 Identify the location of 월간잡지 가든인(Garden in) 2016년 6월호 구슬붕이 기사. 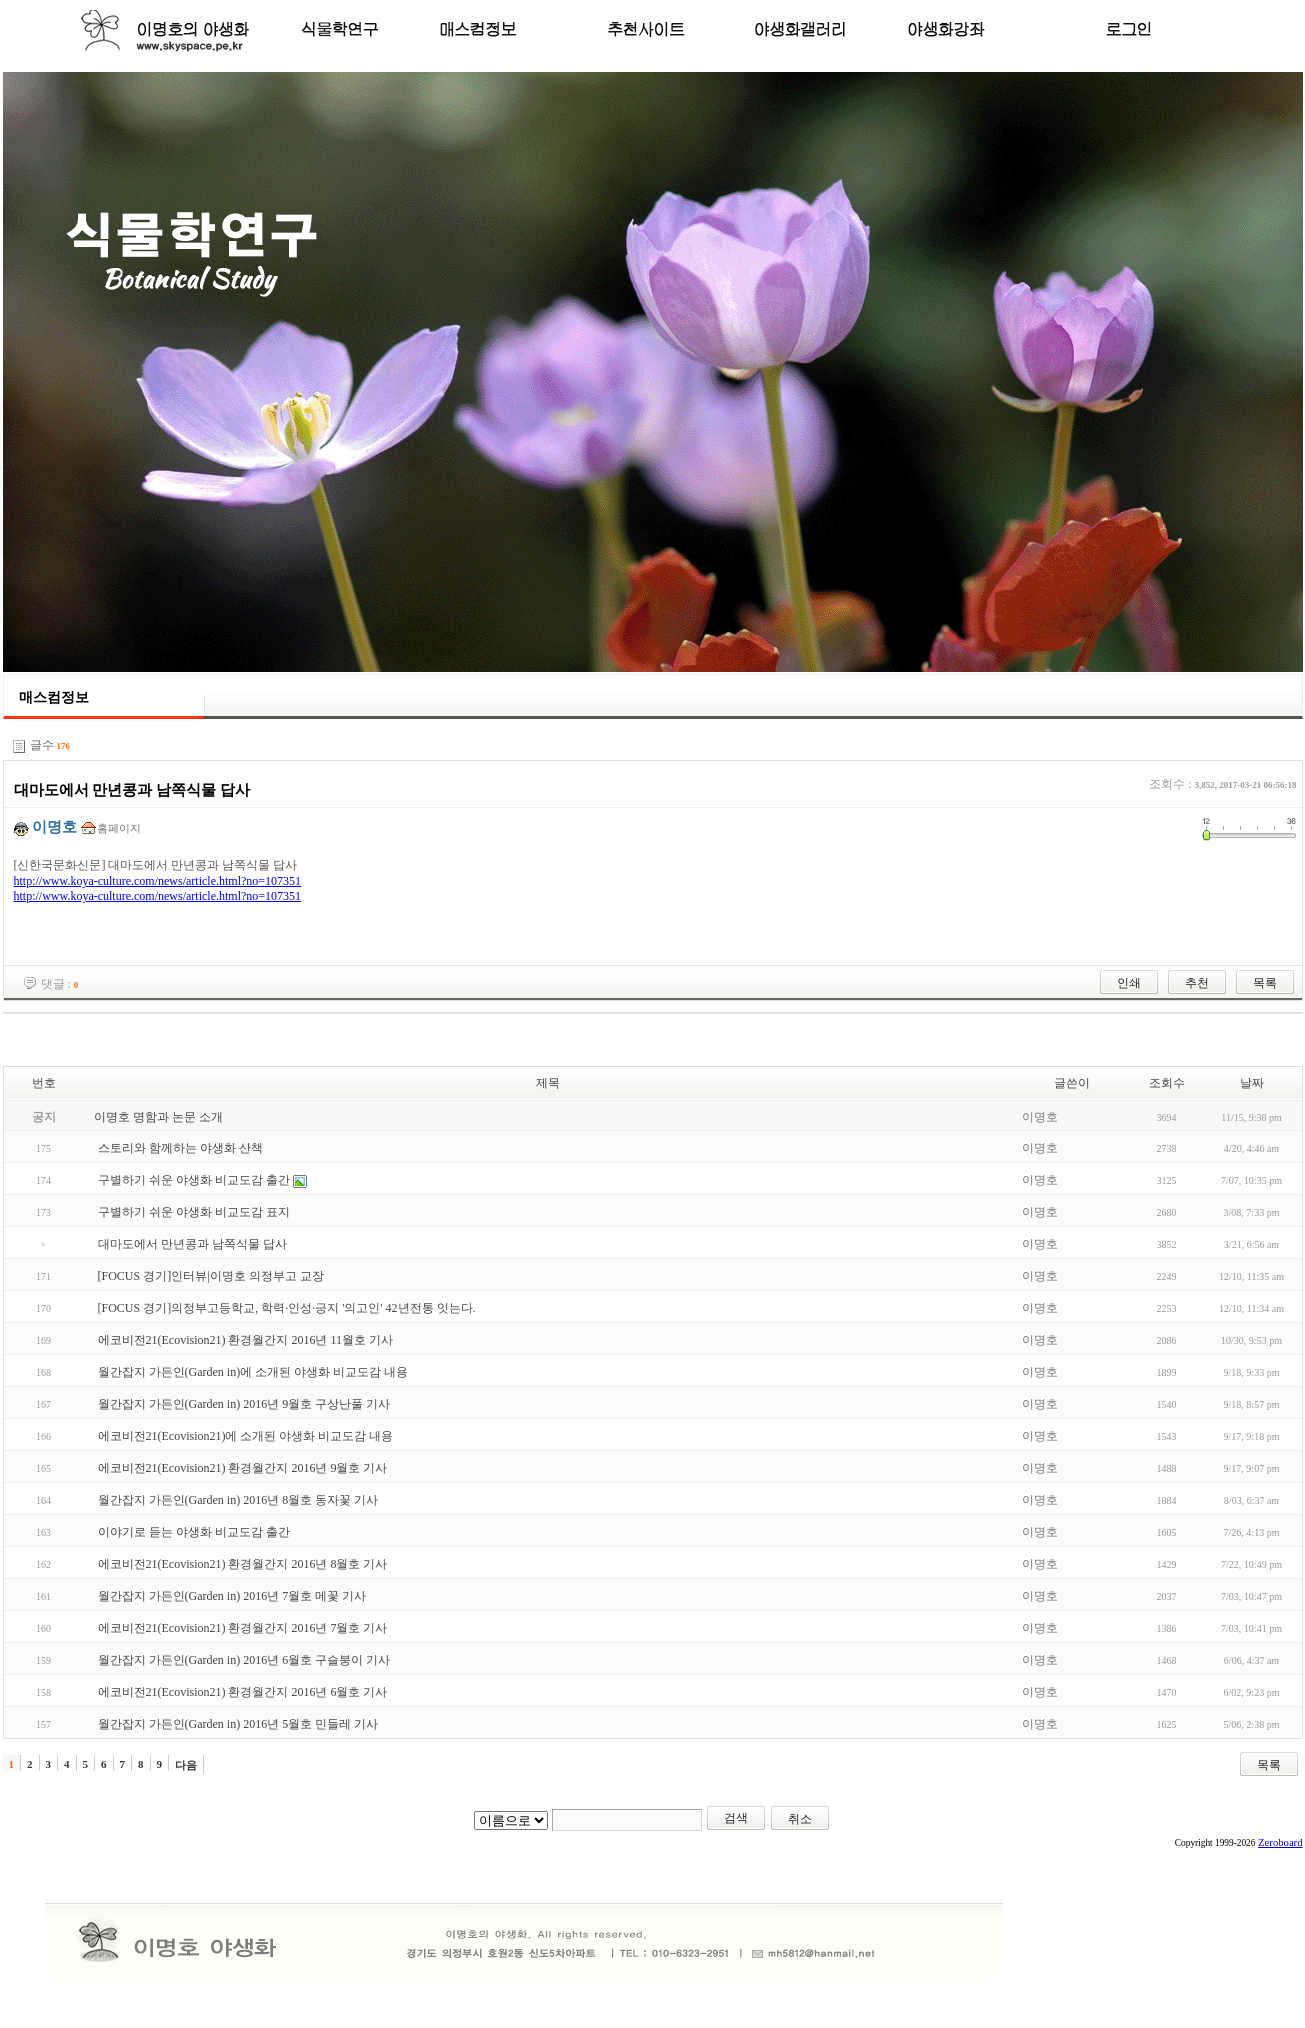
(244, 1660).